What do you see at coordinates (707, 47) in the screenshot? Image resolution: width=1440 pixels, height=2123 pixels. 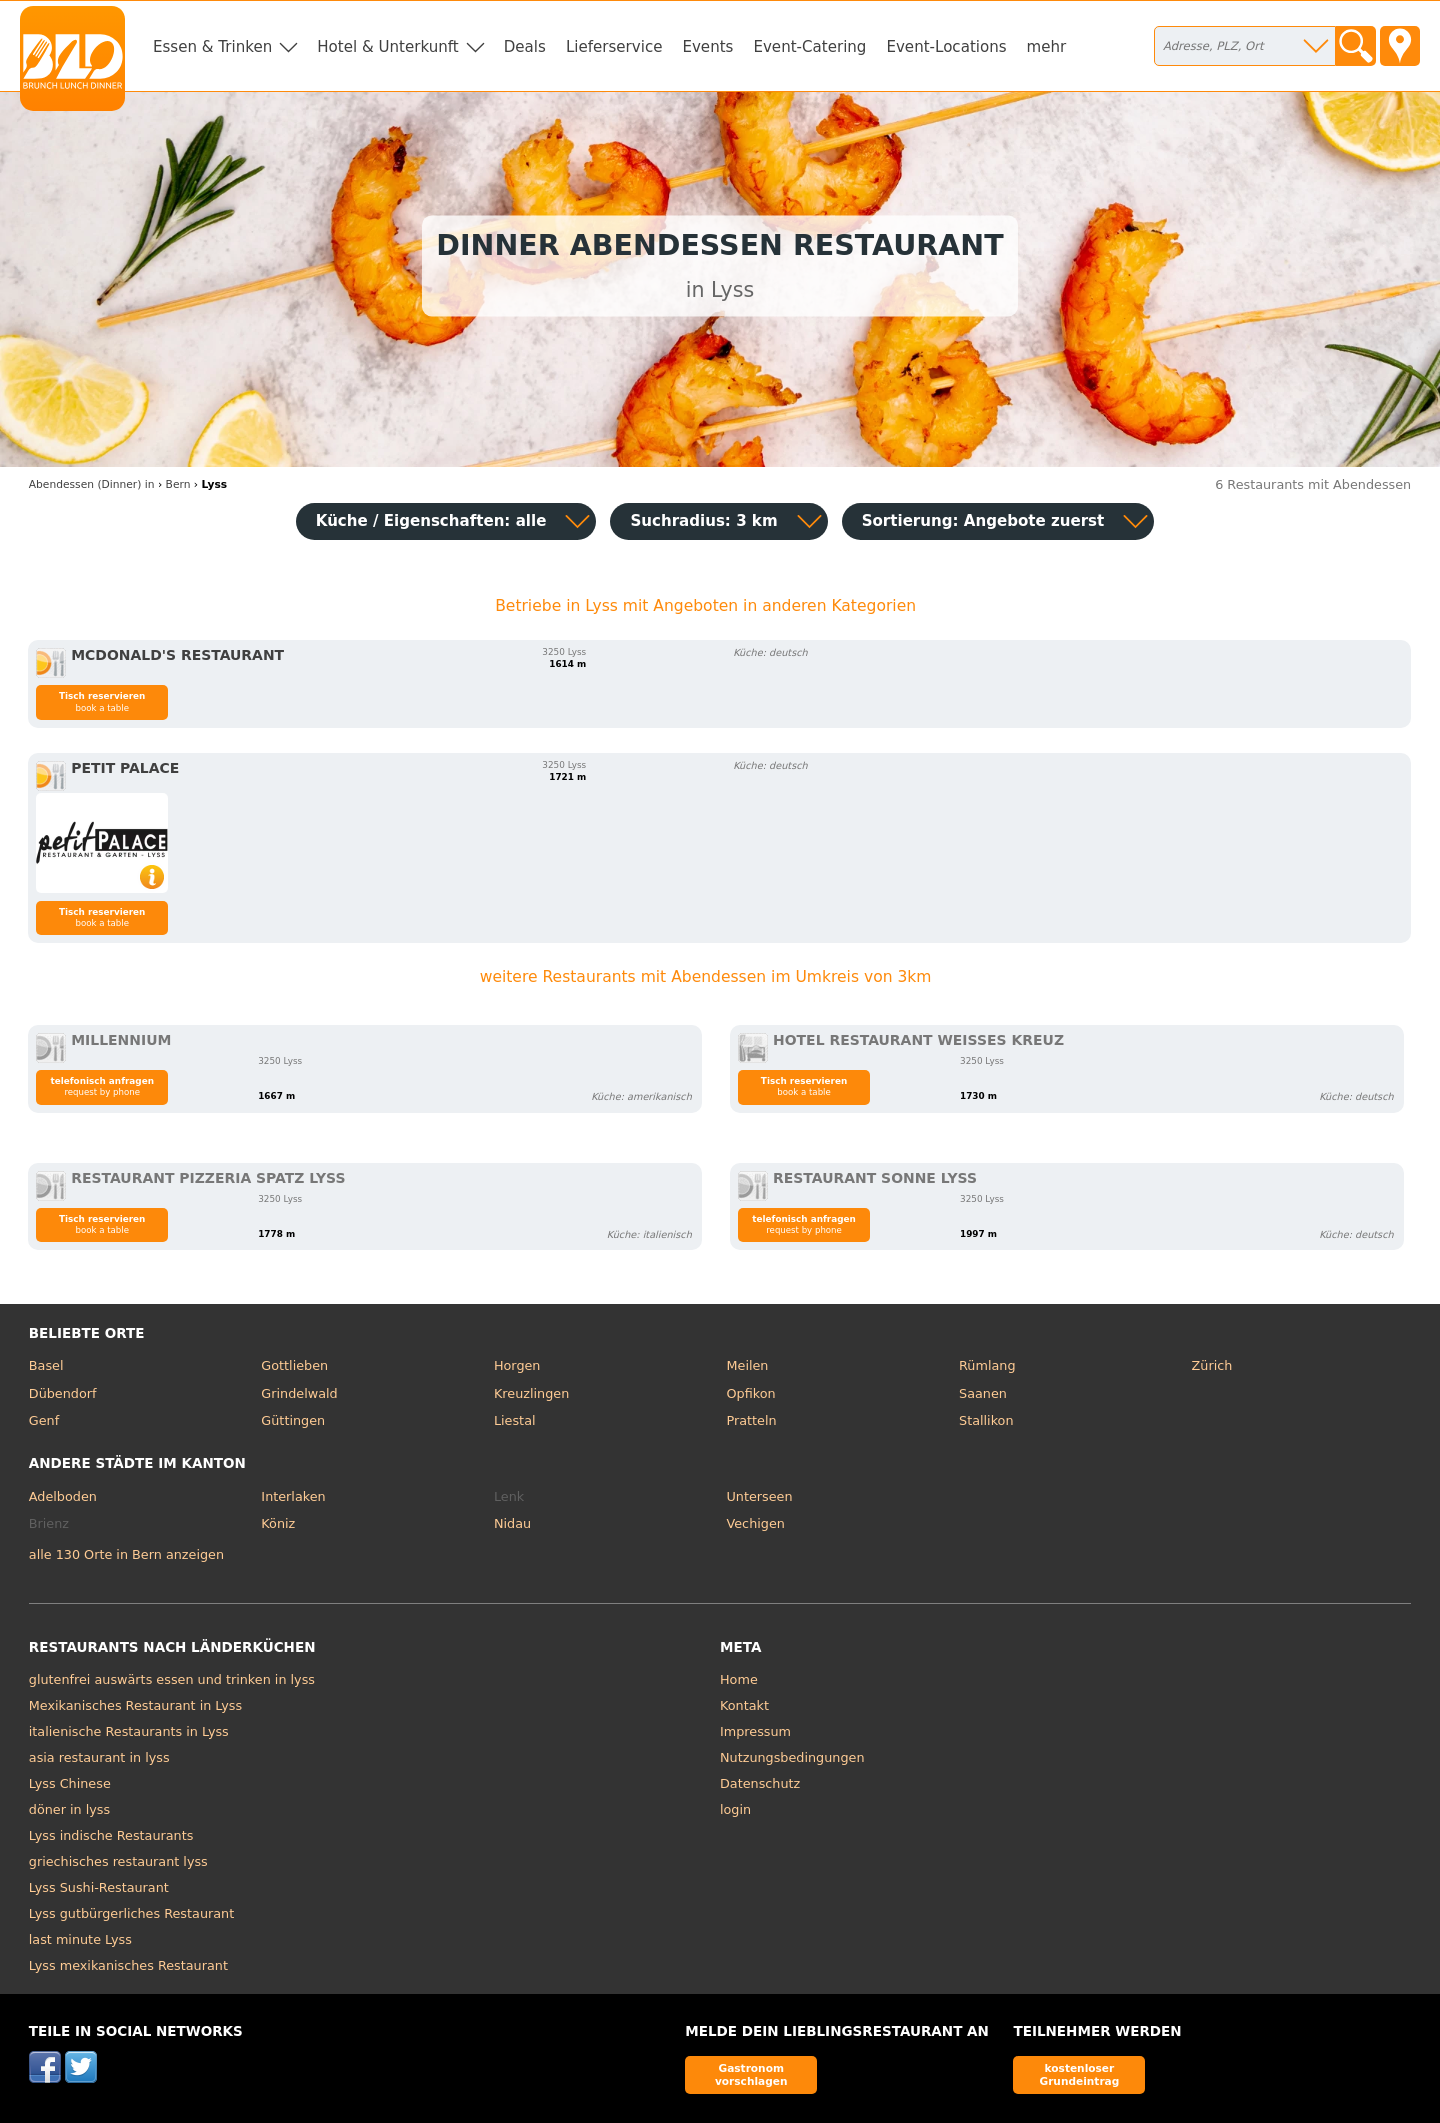 I see `Events` at bounding box center [707, 47].